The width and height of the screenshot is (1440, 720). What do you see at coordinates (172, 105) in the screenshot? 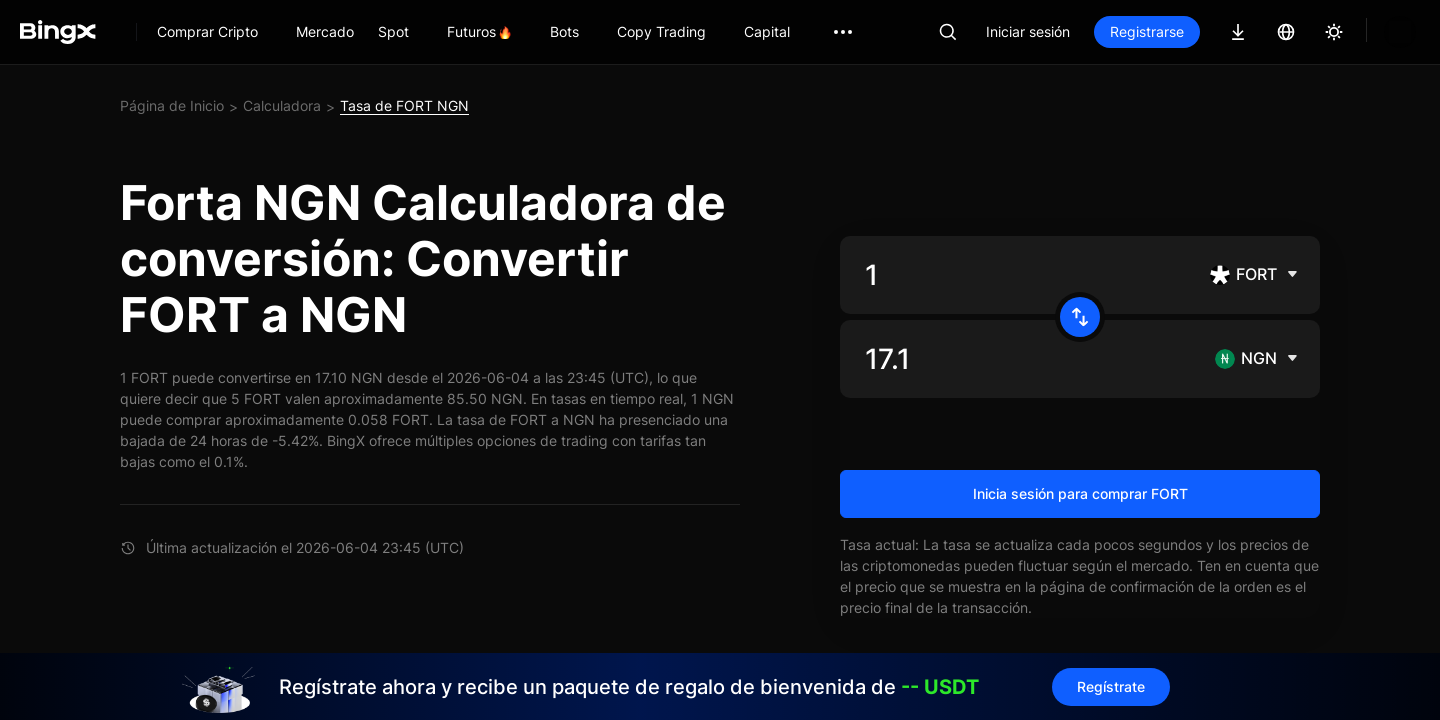
I see `Página de Inicio [link]` at bounding box center [172, 105].